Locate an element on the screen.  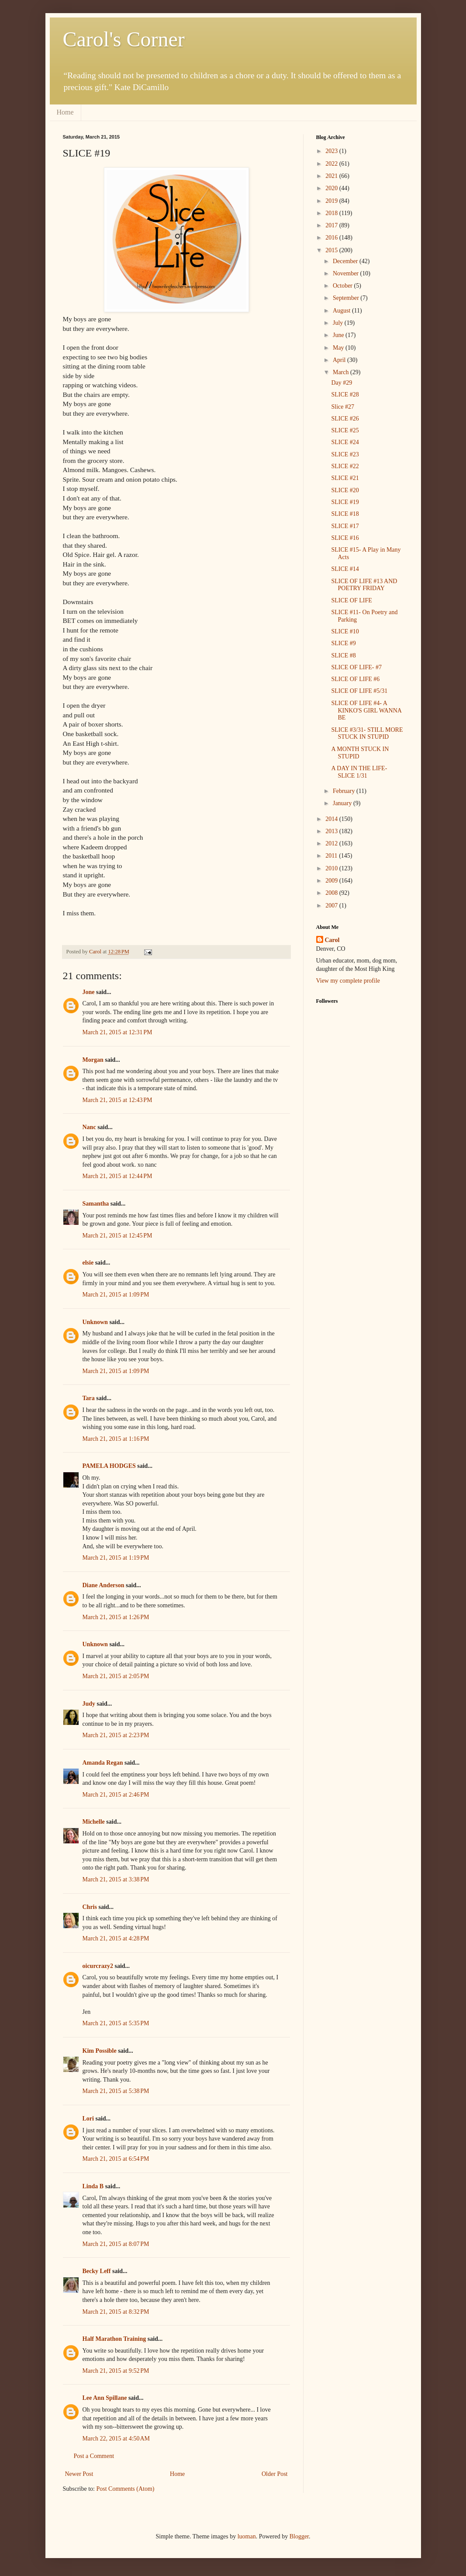
SLICE #9 is located at coordinates (343, 643).